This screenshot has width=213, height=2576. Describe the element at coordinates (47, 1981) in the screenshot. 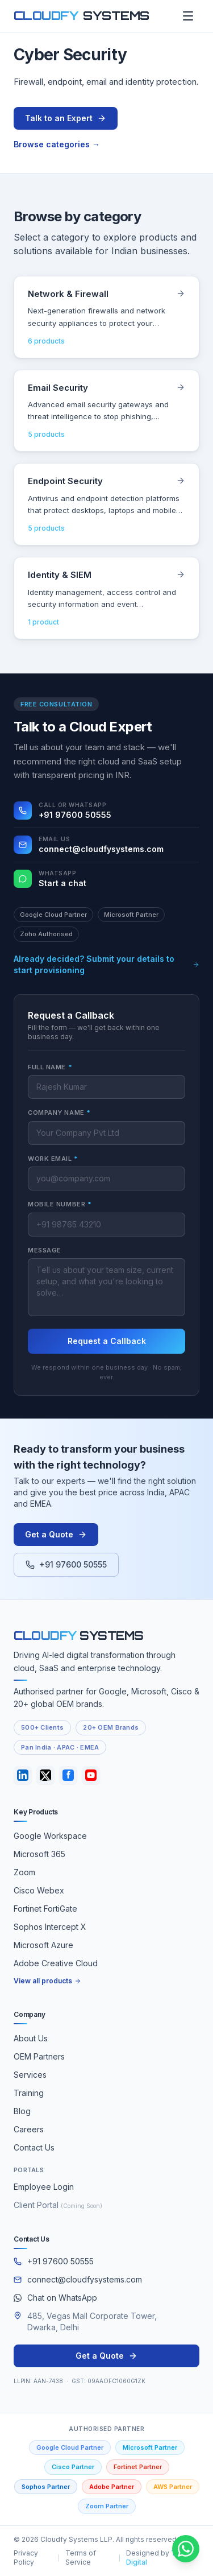

I see `View all products` at that location.